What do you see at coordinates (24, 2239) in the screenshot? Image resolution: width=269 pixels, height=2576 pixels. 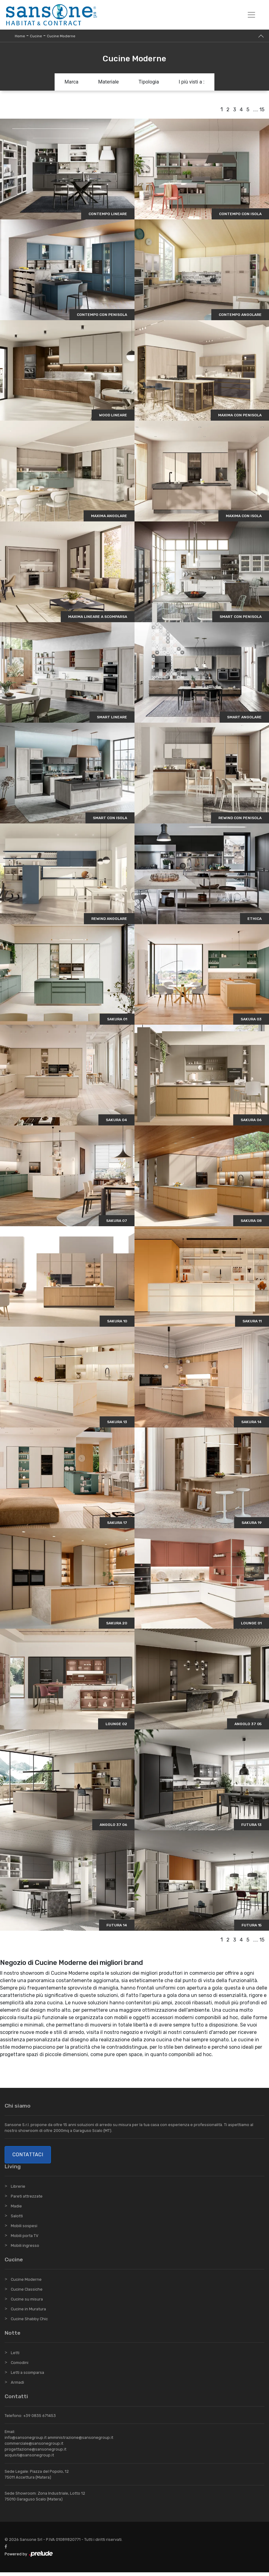 I see `Mobili porta TV` at bounding box center [24, 2239].